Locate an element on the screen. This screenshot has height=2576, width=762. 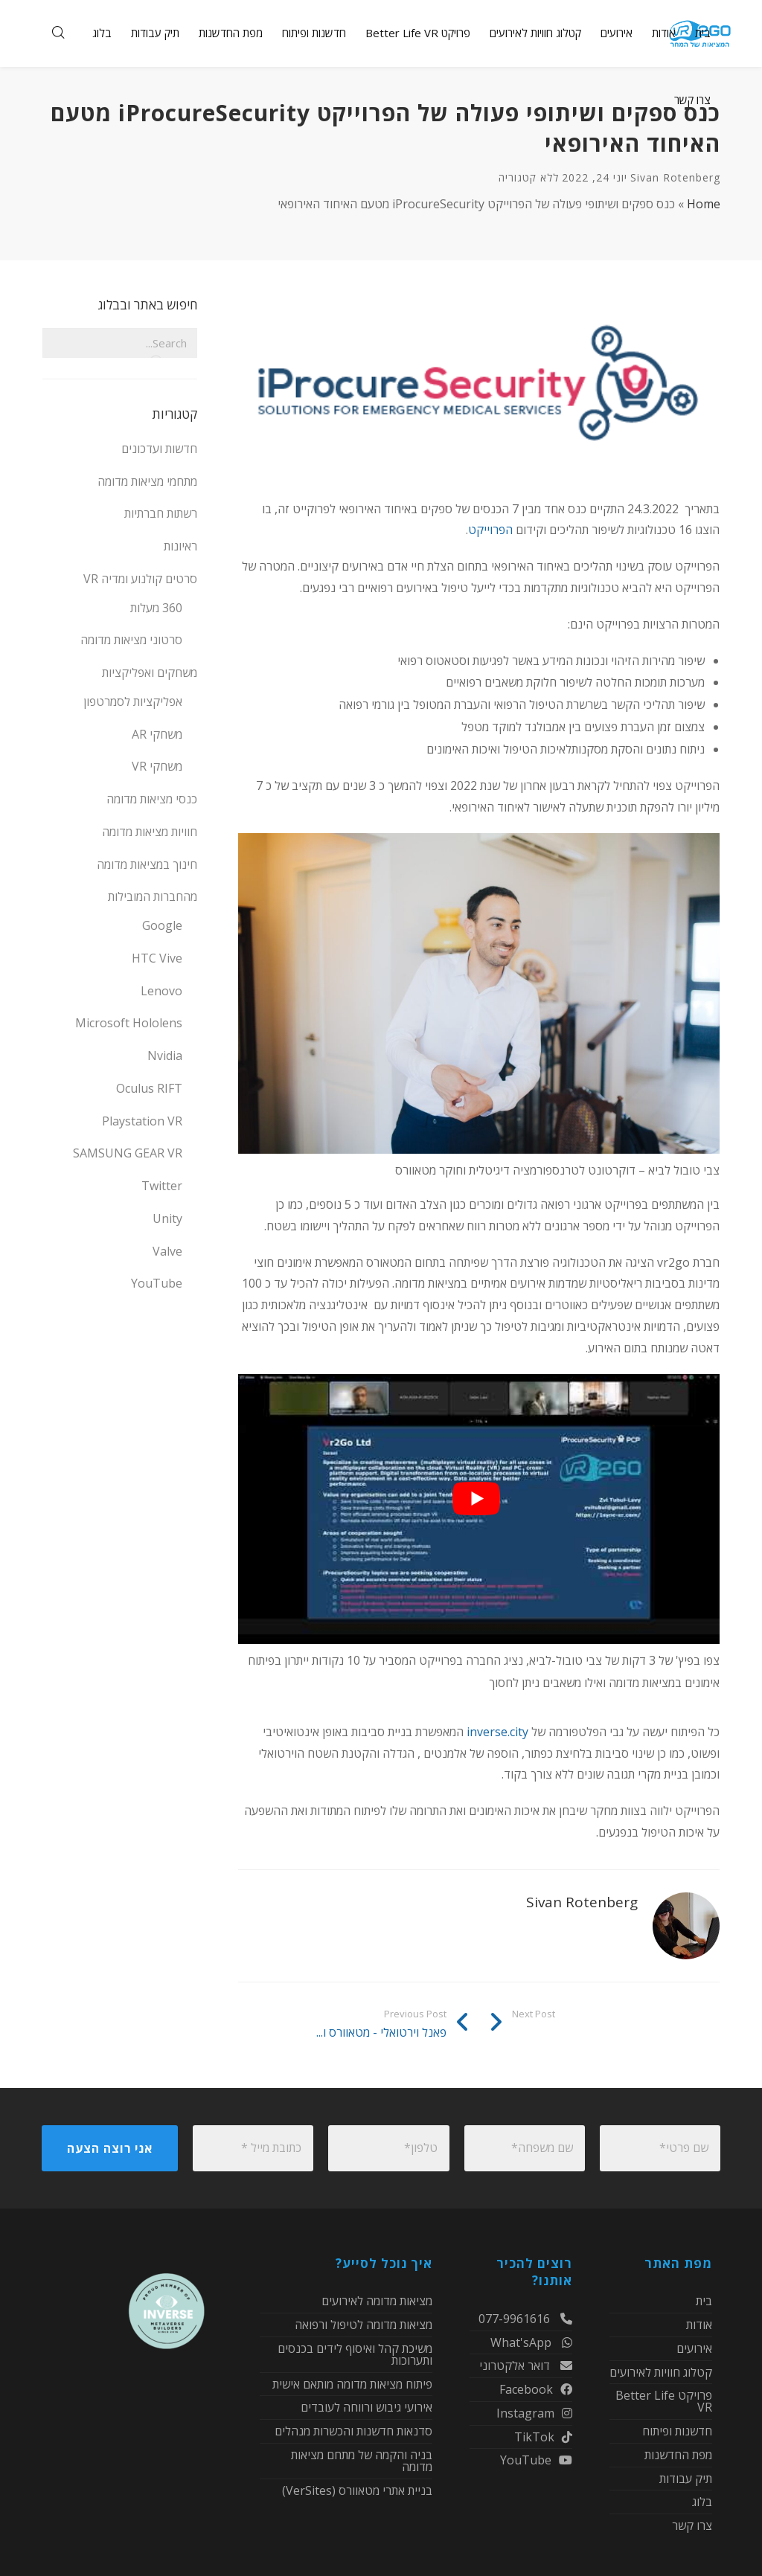
חדשנות ופיתוח is located at coordinates (677, 2431).